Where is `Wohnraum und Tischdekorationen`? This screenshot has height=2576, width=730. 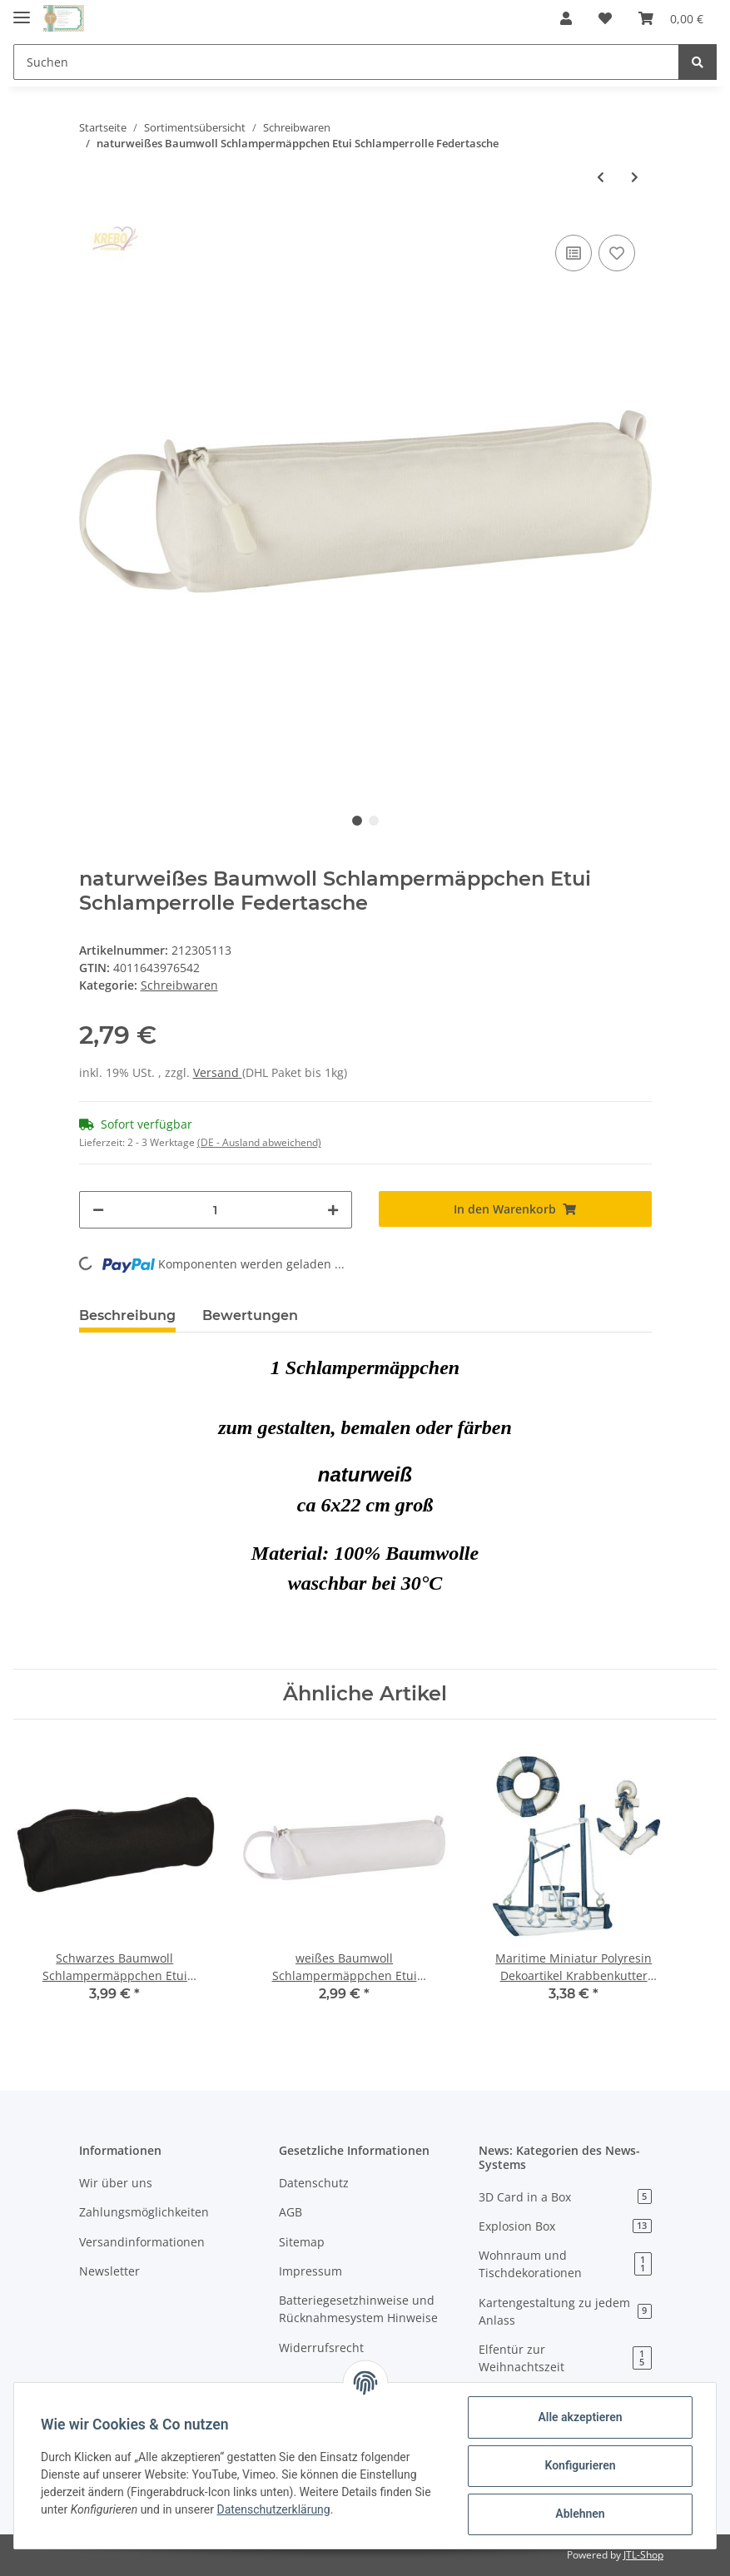
Wohnraum und Tischdekorationen is located at coordinates (565, 2264).